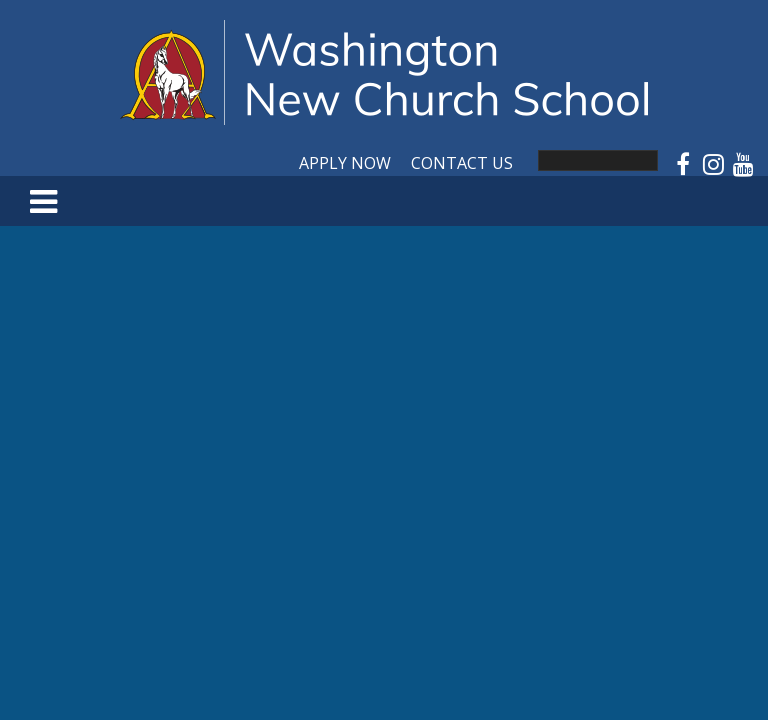 The height and width of the screenshot is (720, 768). What do you see at coordinates (345, 163) in the screenshot?
I see `Apply Now` at bounding box center [345, 163].